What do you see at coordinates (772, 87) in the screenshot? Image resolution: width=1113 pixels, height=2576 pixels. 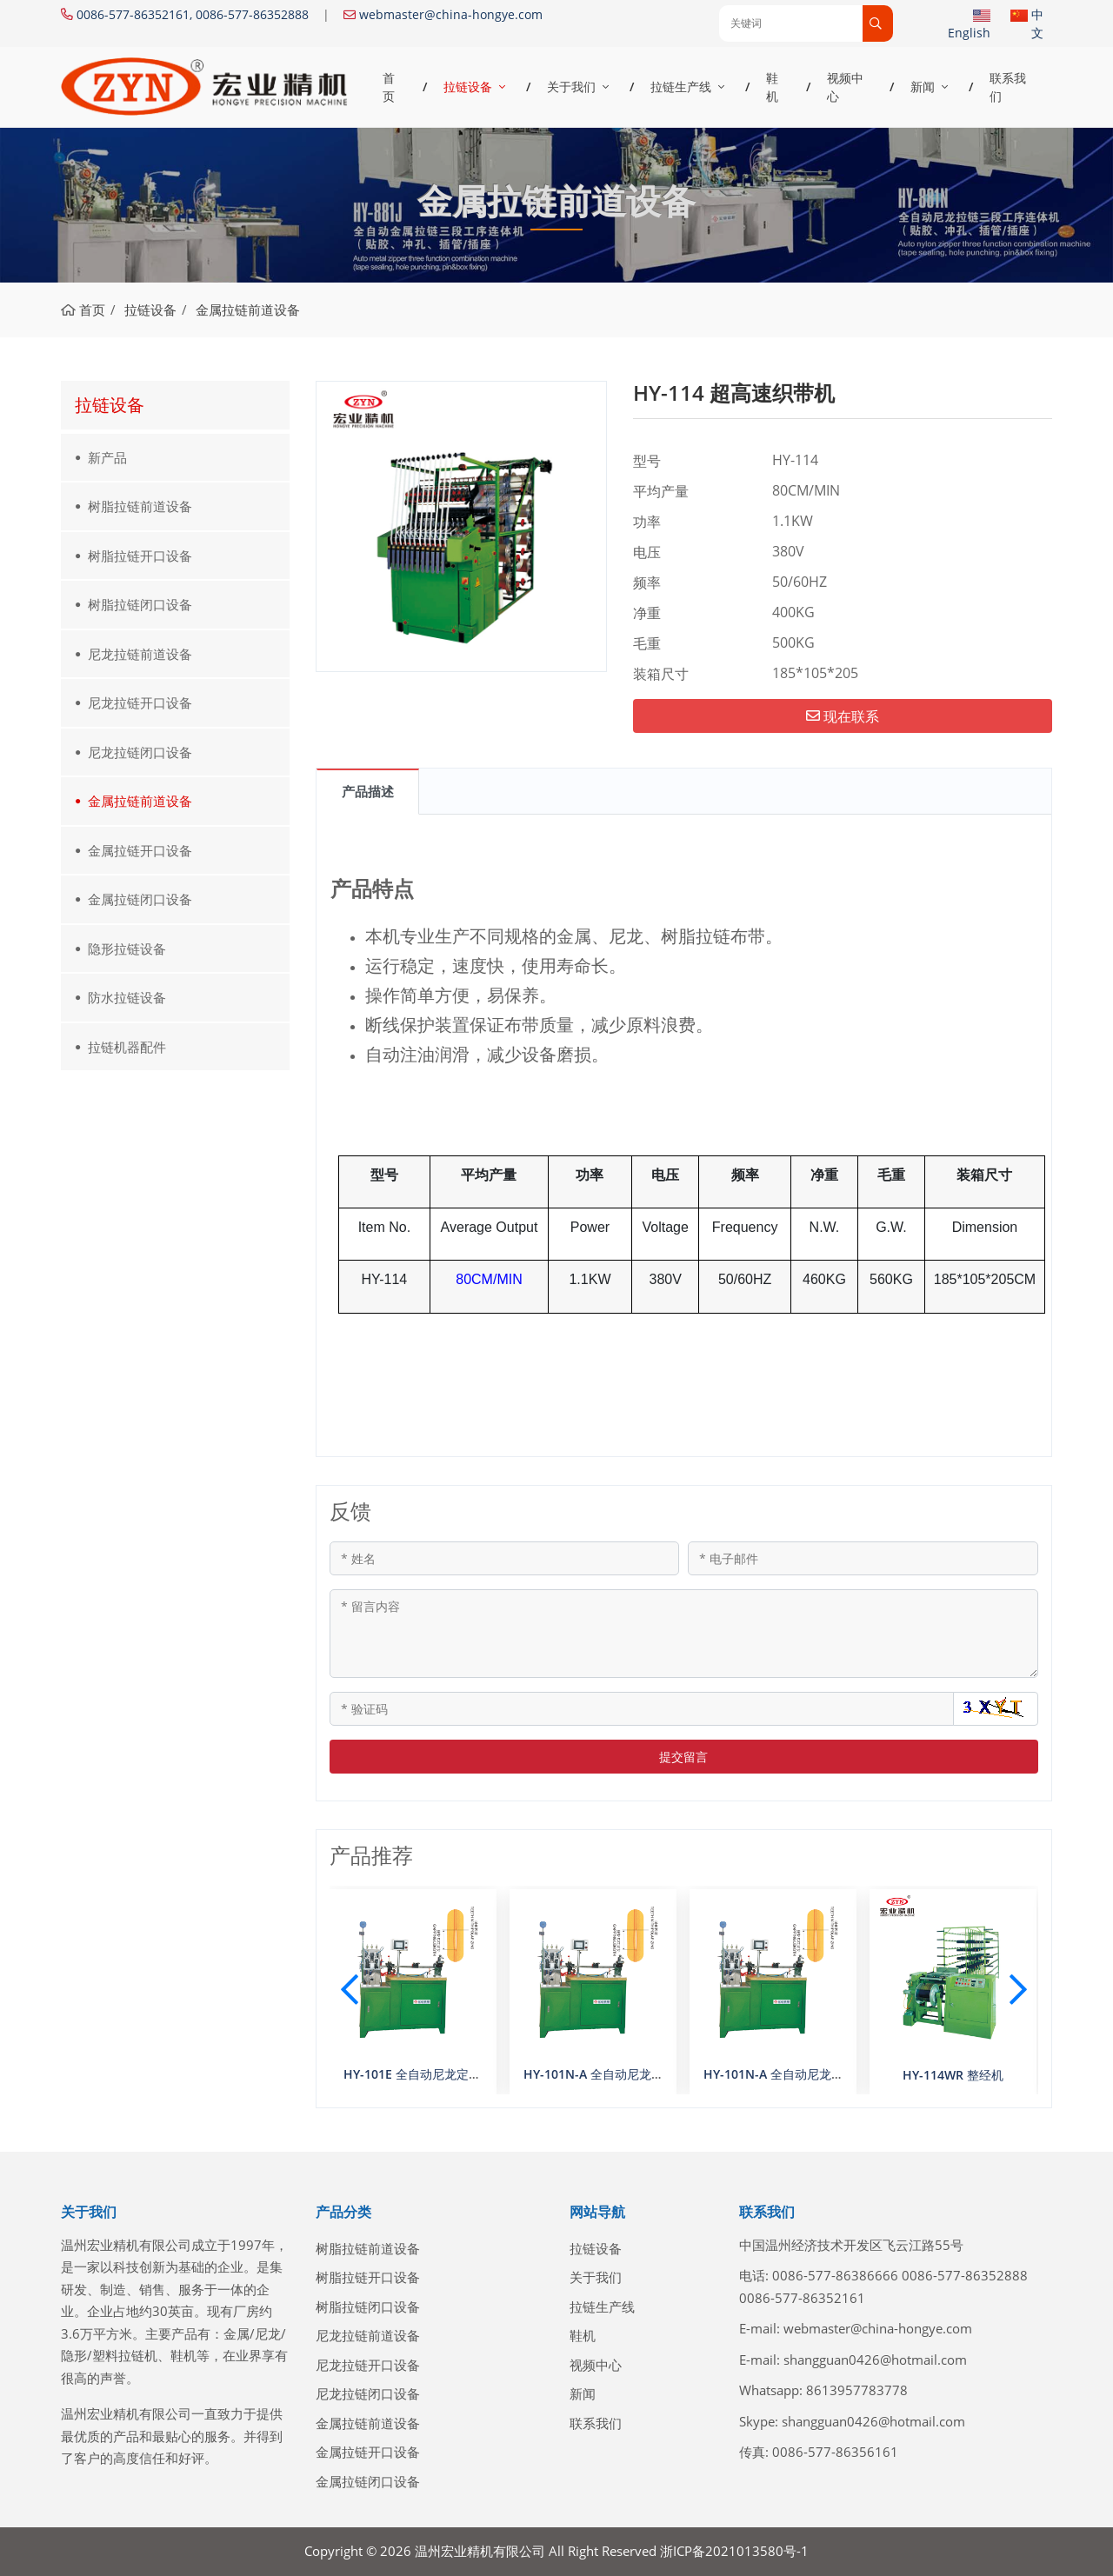 I see `鞋机` at bounding box center [772, 87].